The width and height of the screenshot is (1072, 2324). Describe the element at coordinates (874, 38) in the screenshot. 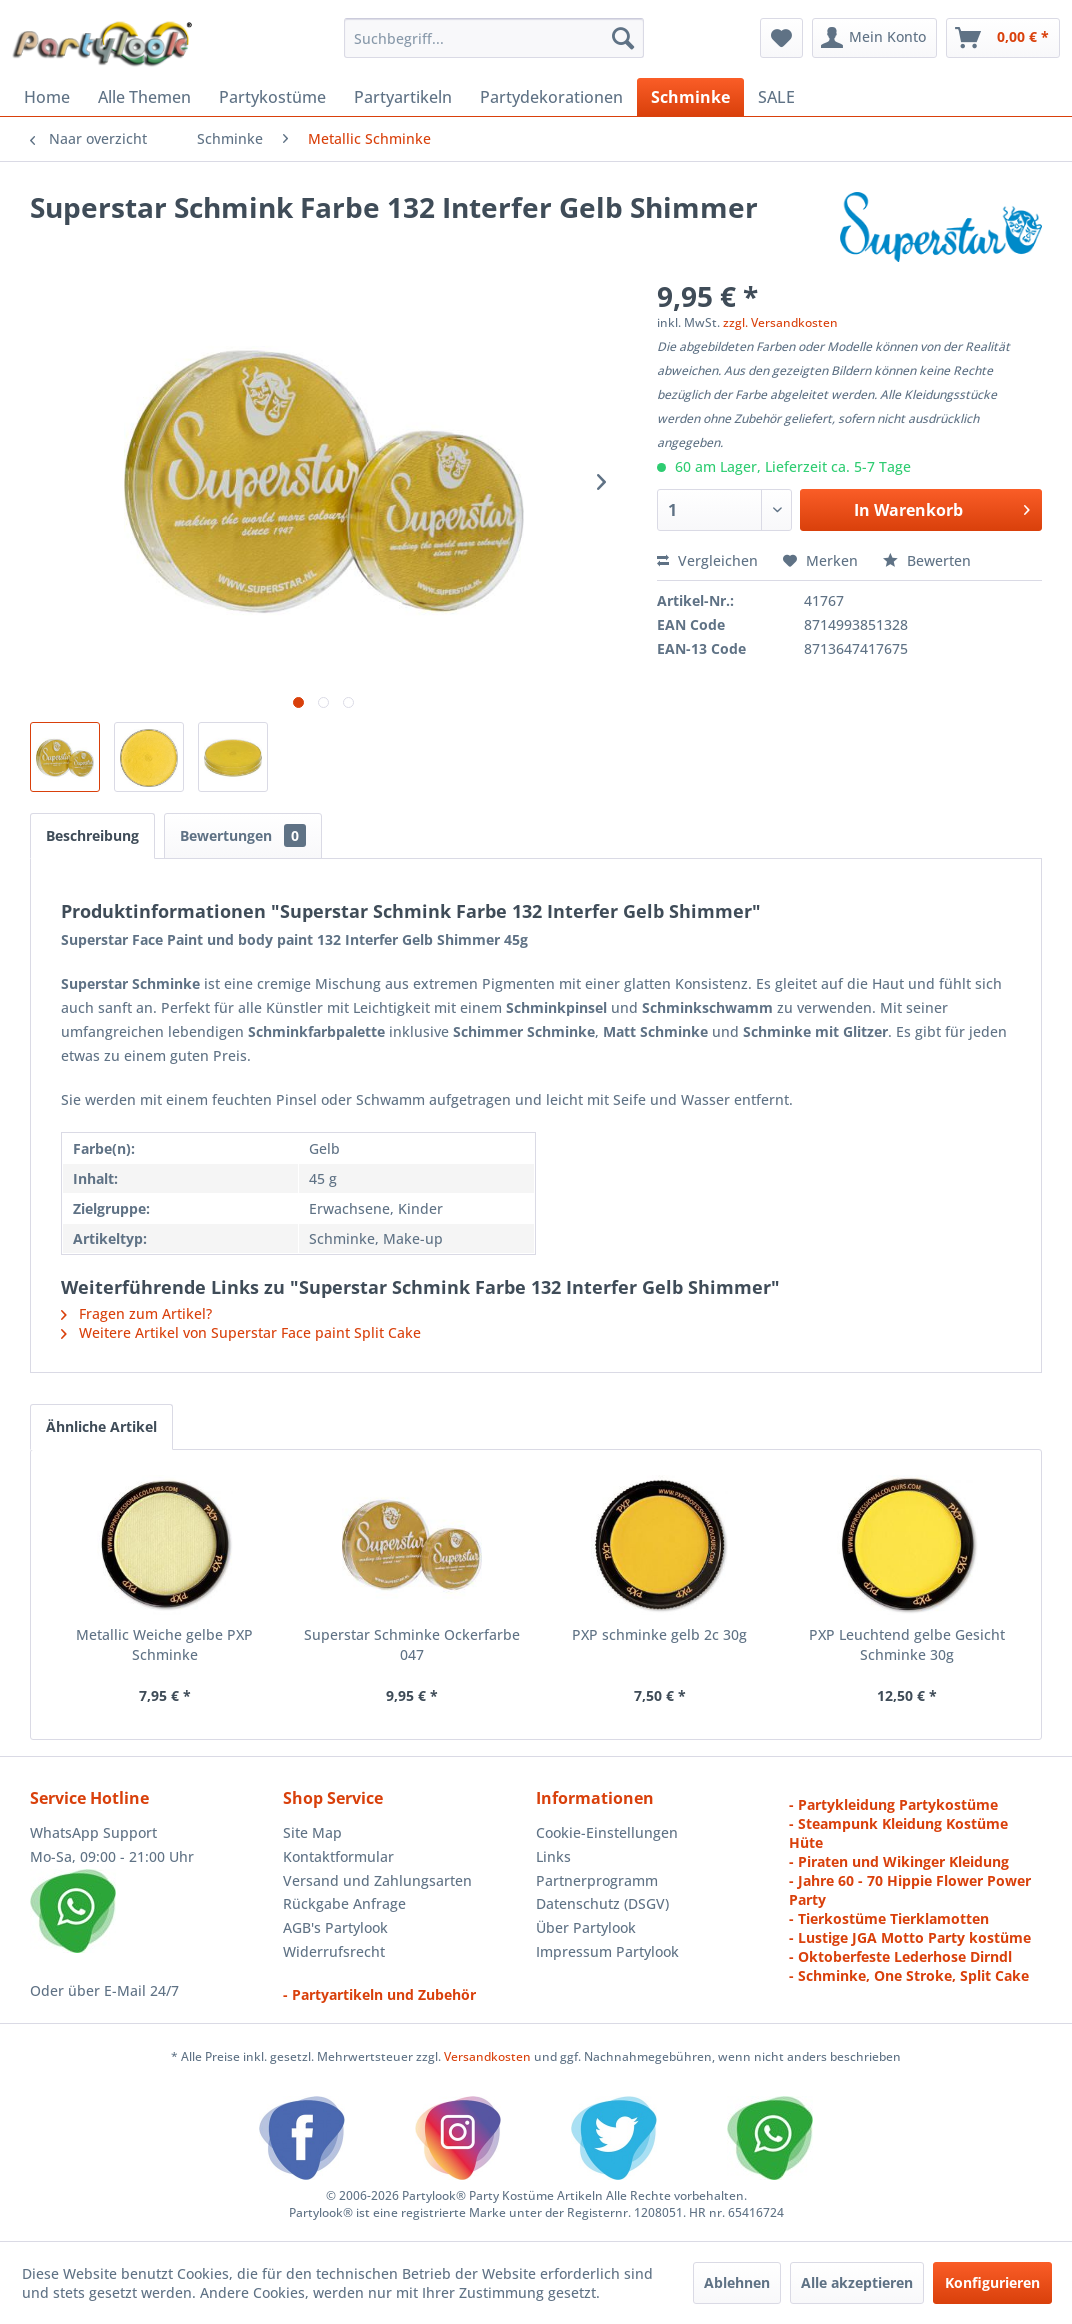

I see `[Mein Konto]` at that location.